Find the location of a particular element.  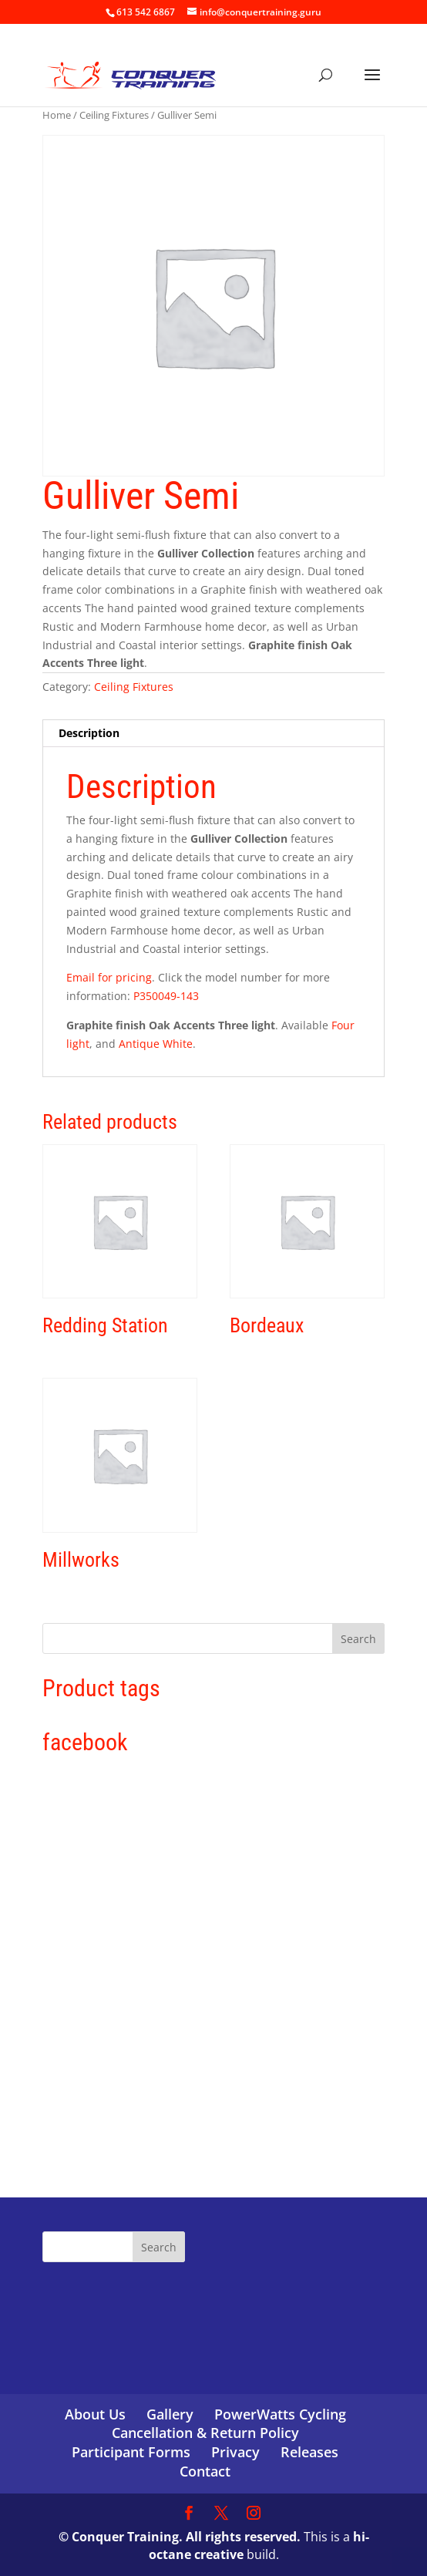

Ceiling Fixtures is located at coordinates (114, 115).